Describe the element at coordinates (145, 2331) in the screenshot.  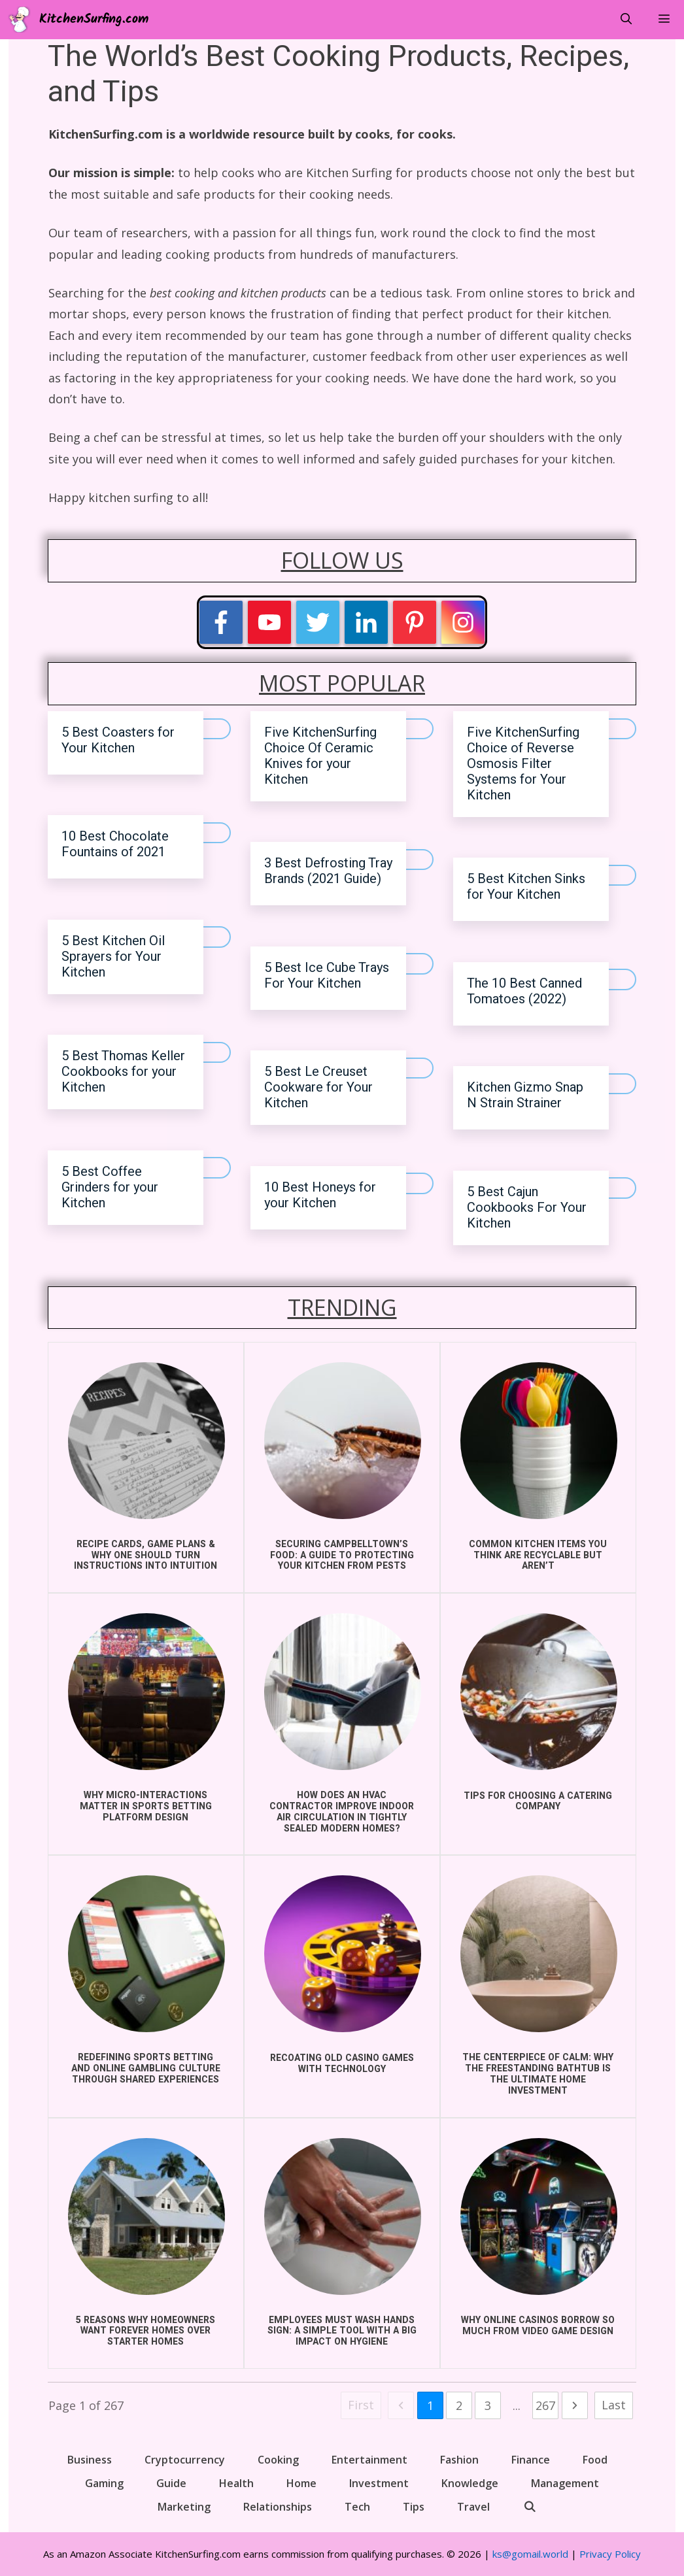
I see `5 Reasons Why Homeowners Want Forever Homes Over Starter Homes` at that location.